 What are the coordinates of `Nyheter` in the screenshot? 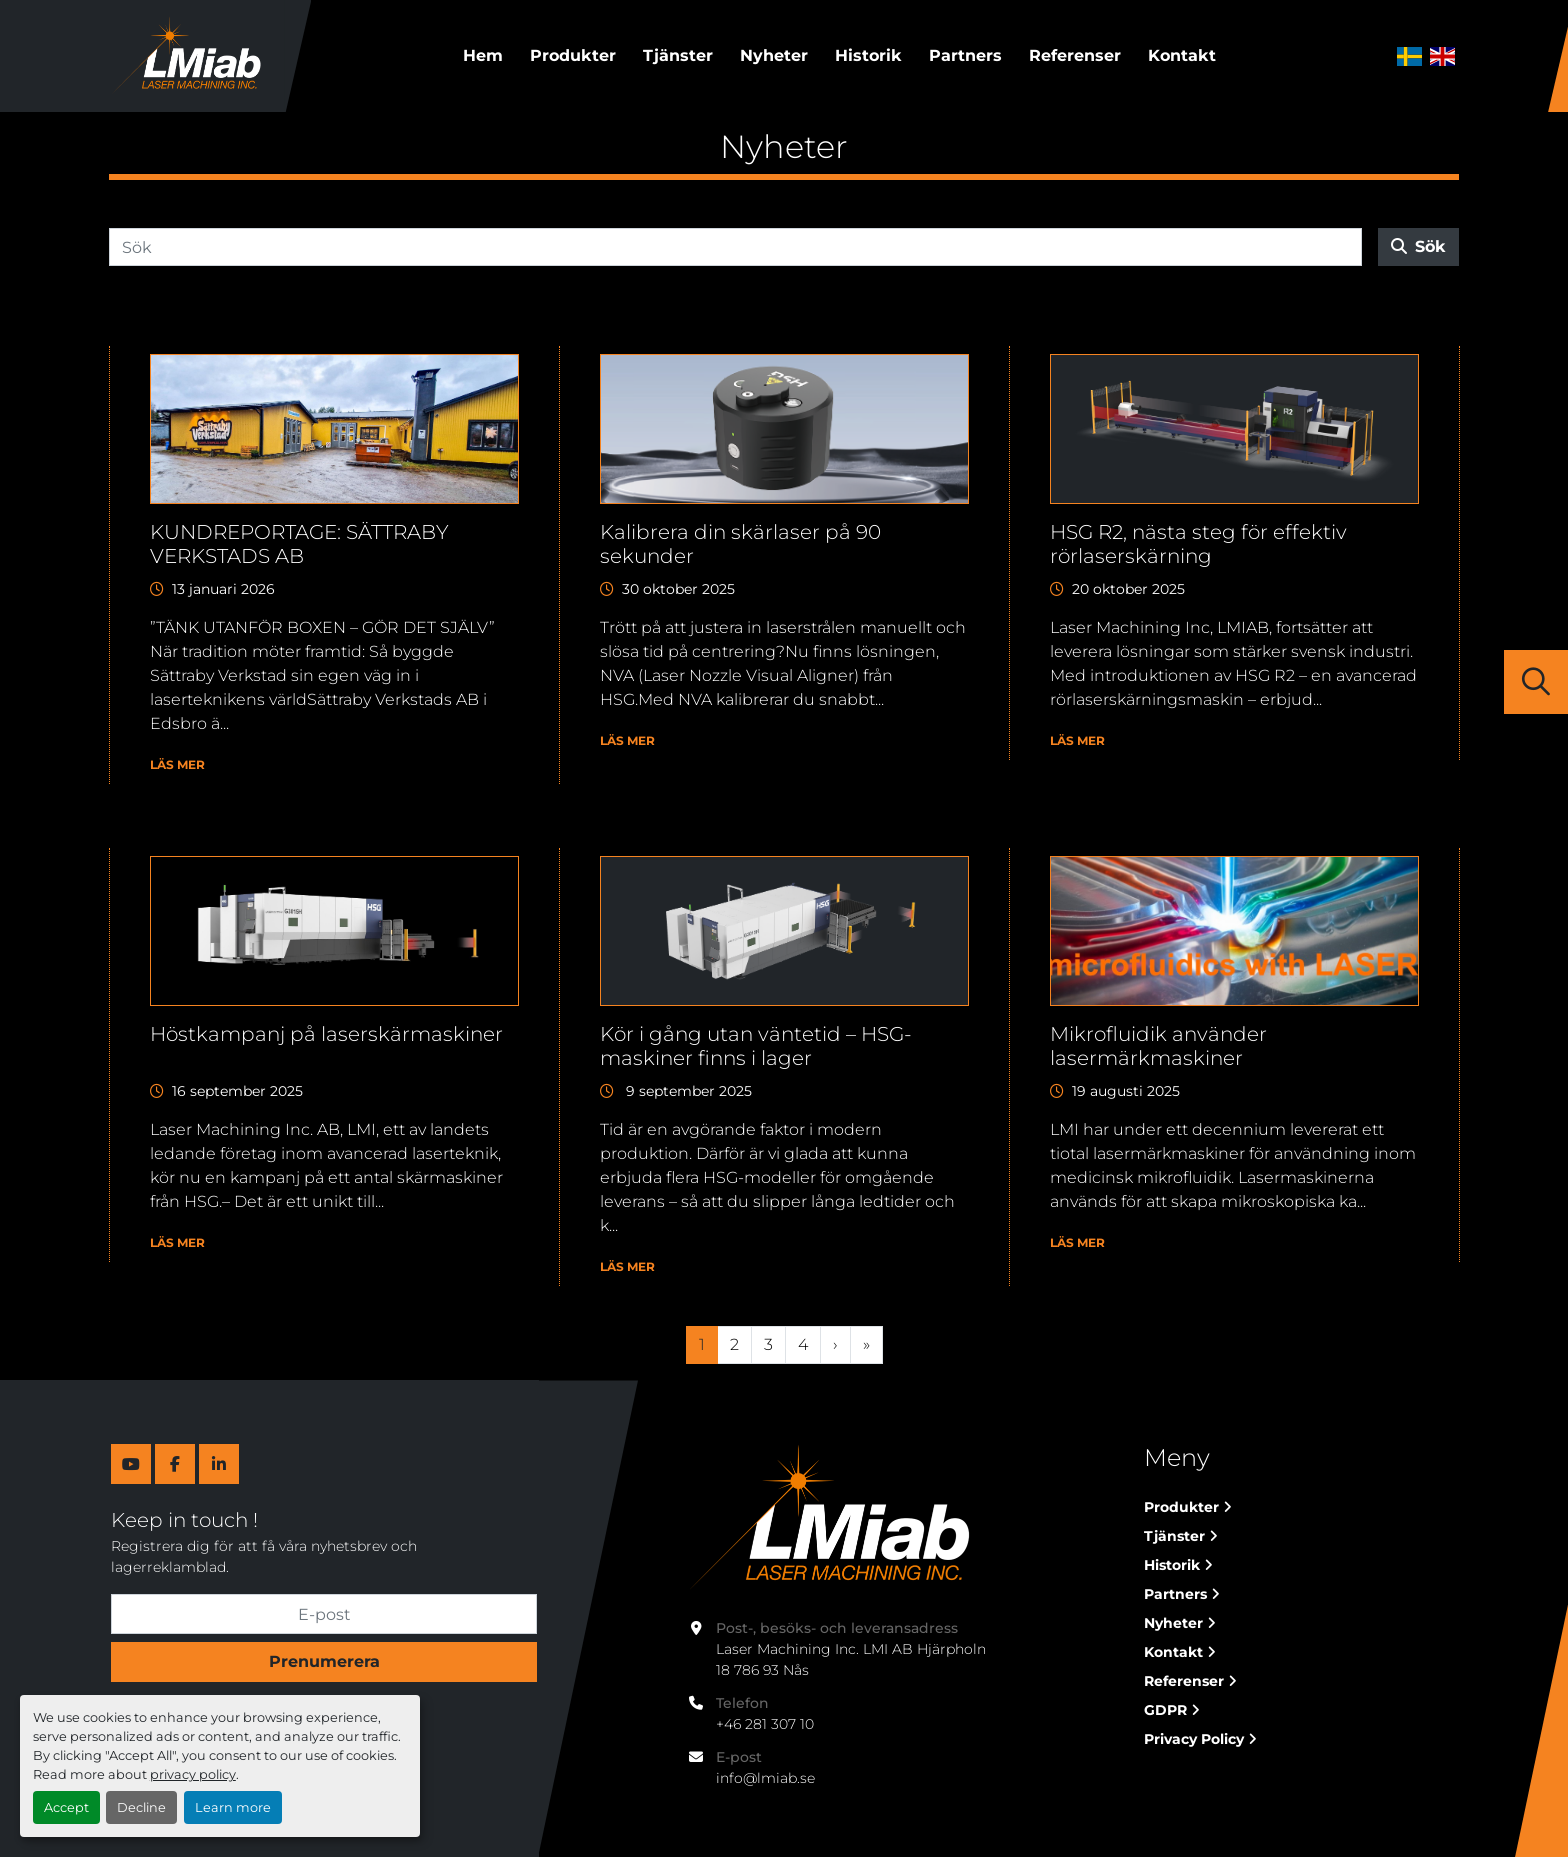 It's located at (774, 55).